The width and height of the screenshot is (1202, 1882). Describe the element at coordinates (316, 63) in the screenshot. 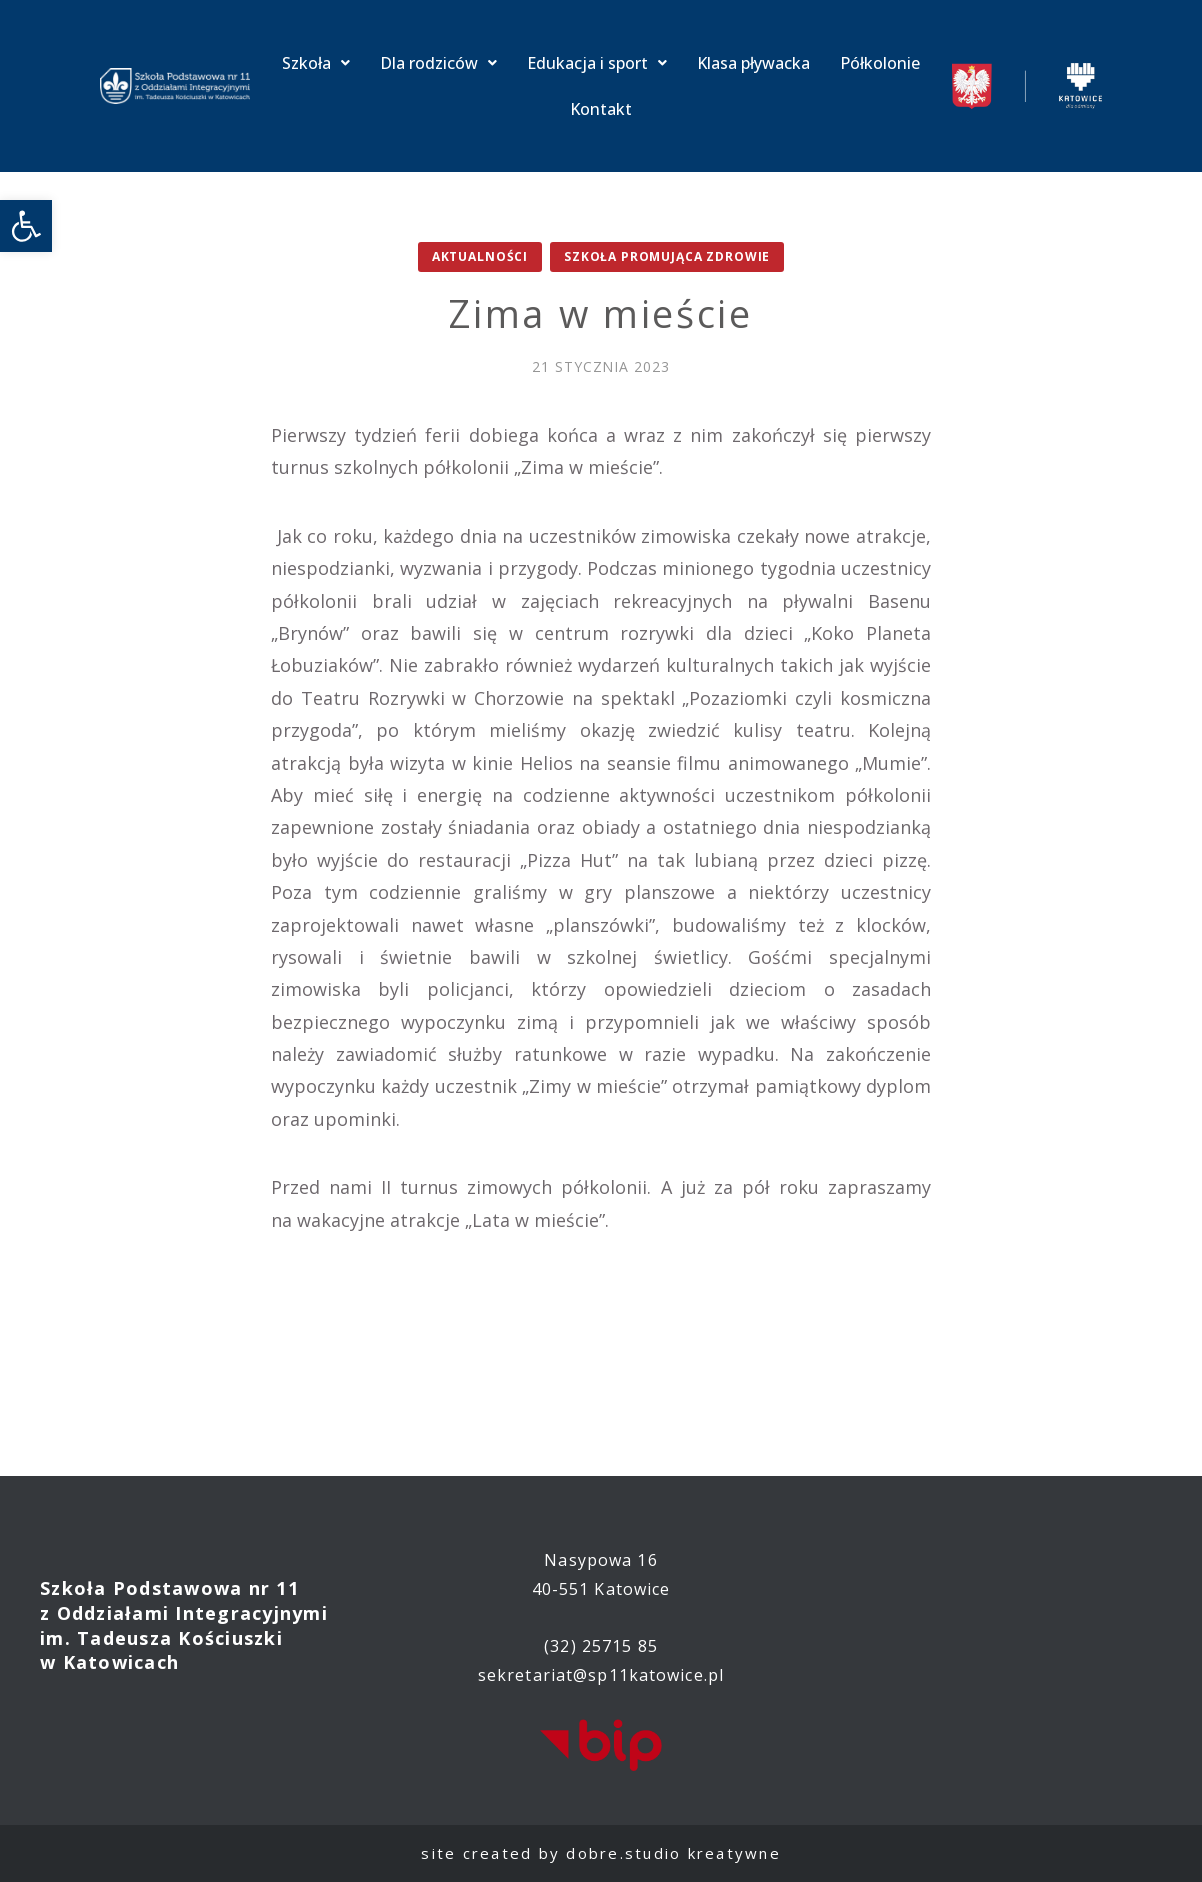

I see `Szkoła [link]` at that location.